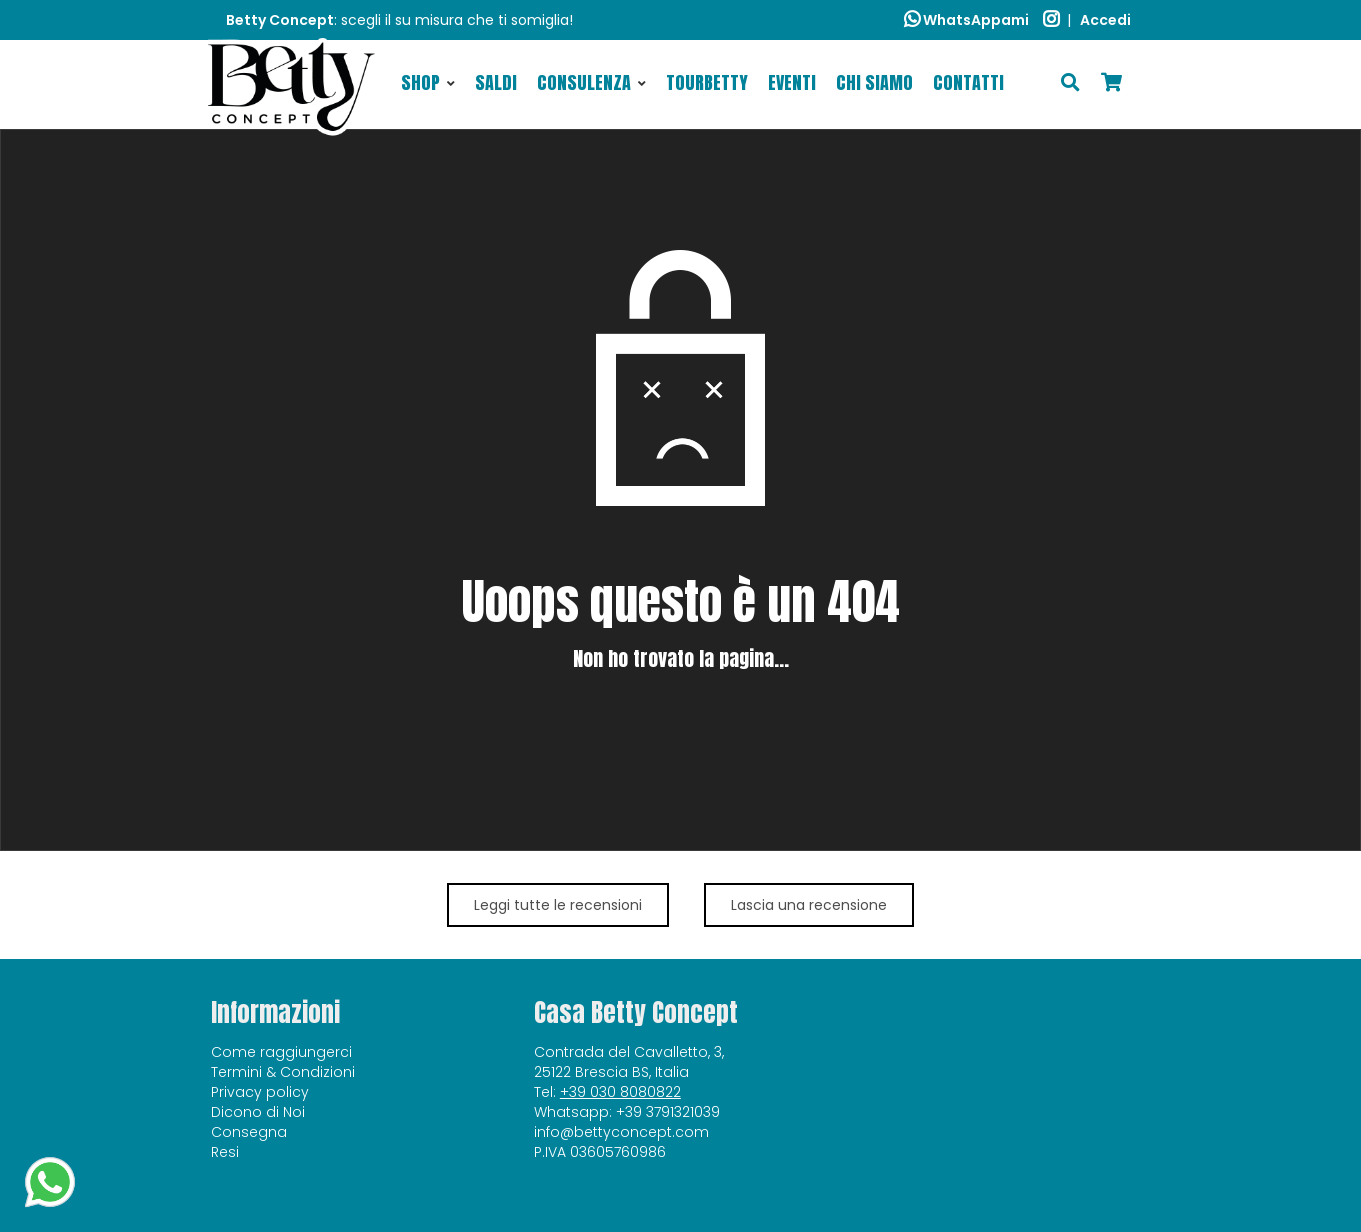 The image size is (1361, 1232). What do you see at coordinates (558, 905) in the screenshot?
I see `Leggi tutte le recensioni` at bounding box center [558, 905].